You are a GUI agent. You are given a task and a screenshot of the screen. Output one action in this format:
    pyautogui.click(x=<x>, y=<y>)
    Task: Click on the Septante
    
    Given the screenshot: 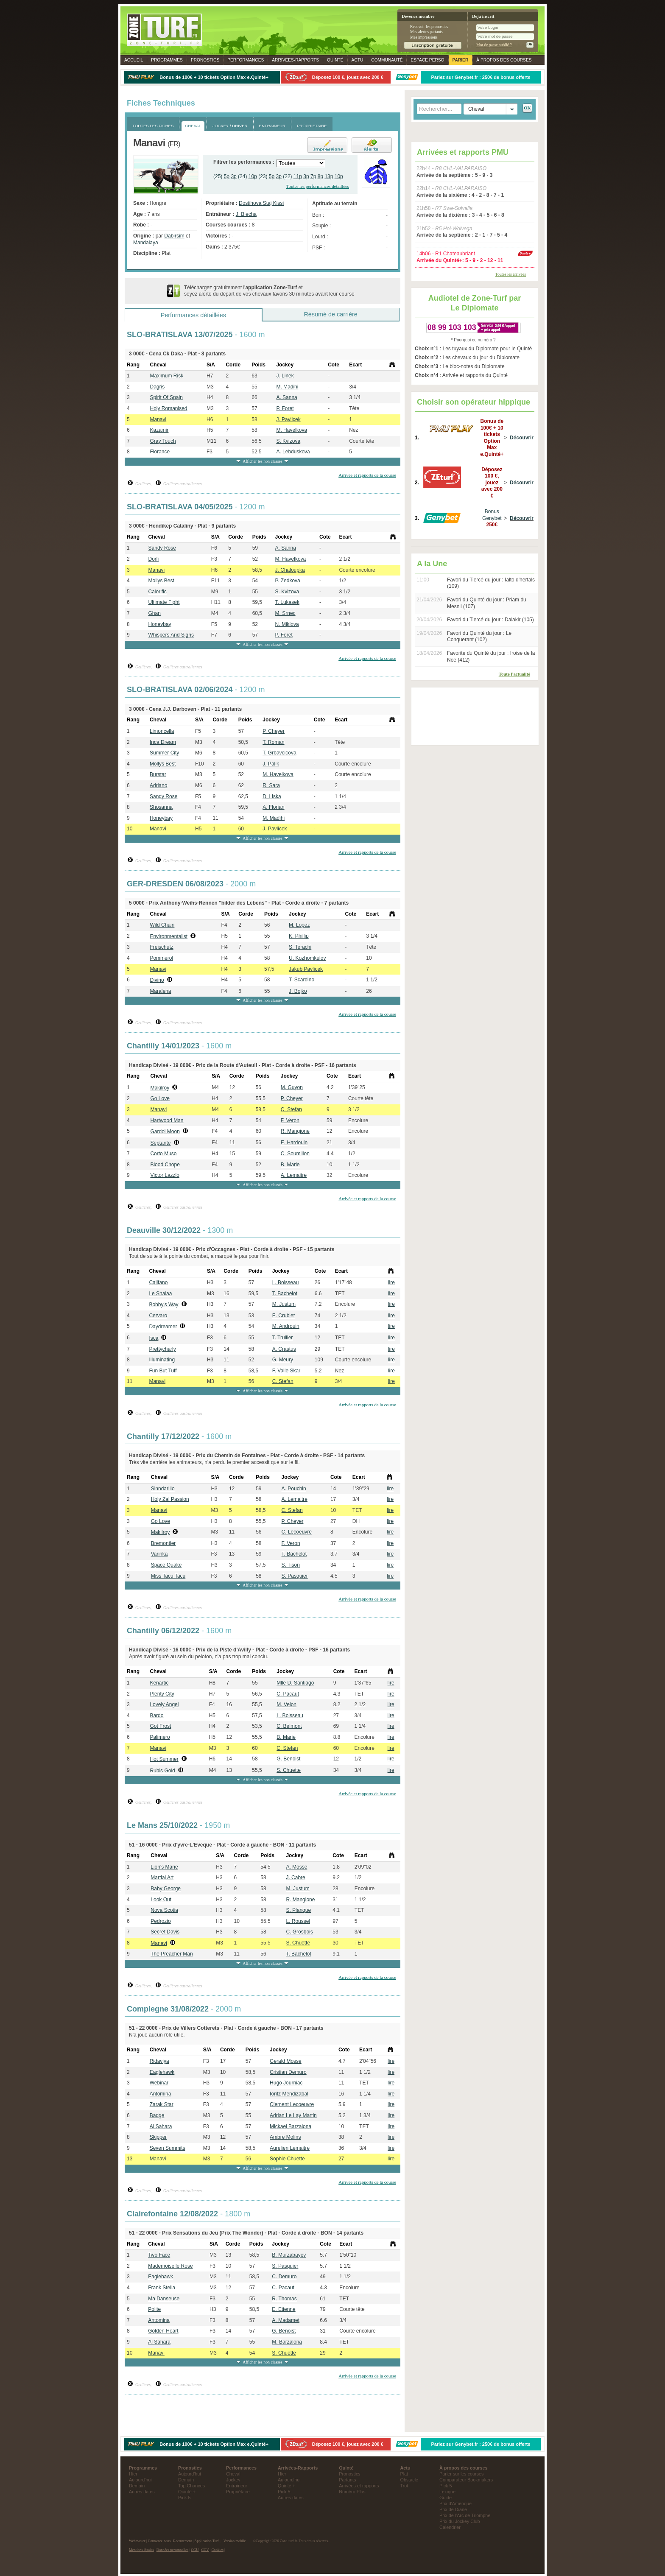 What is the action you would take?
    pyautogui.click(x=160, y=1143)
    